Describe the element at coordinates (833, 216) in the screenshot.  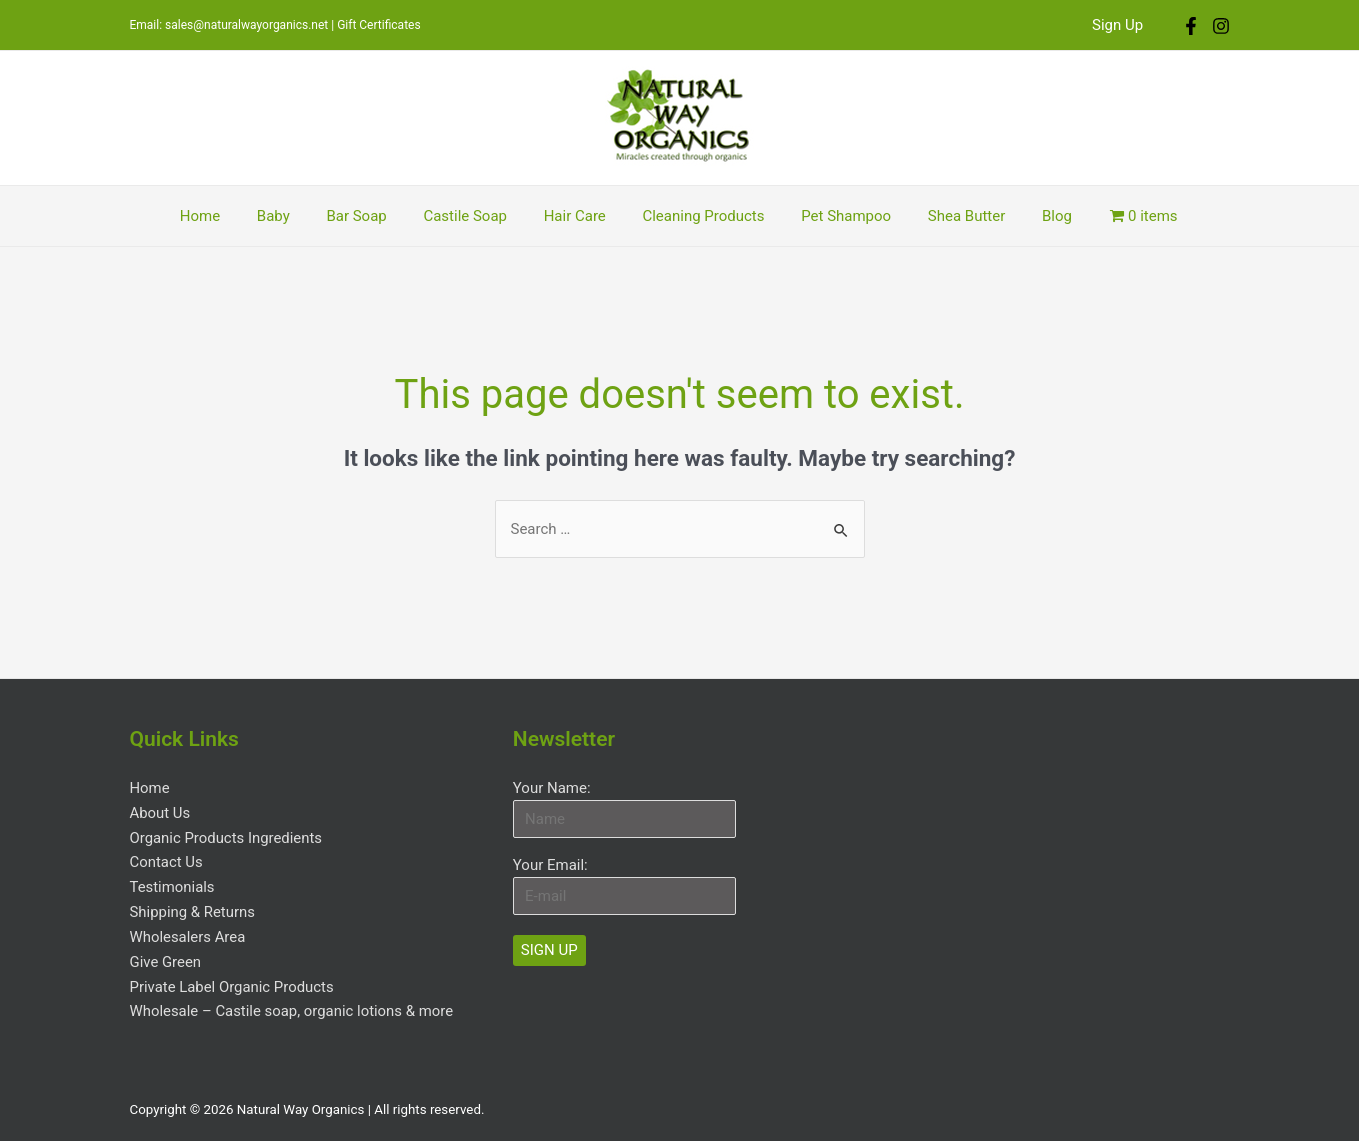
I see `Pet Shampoo` at that location.